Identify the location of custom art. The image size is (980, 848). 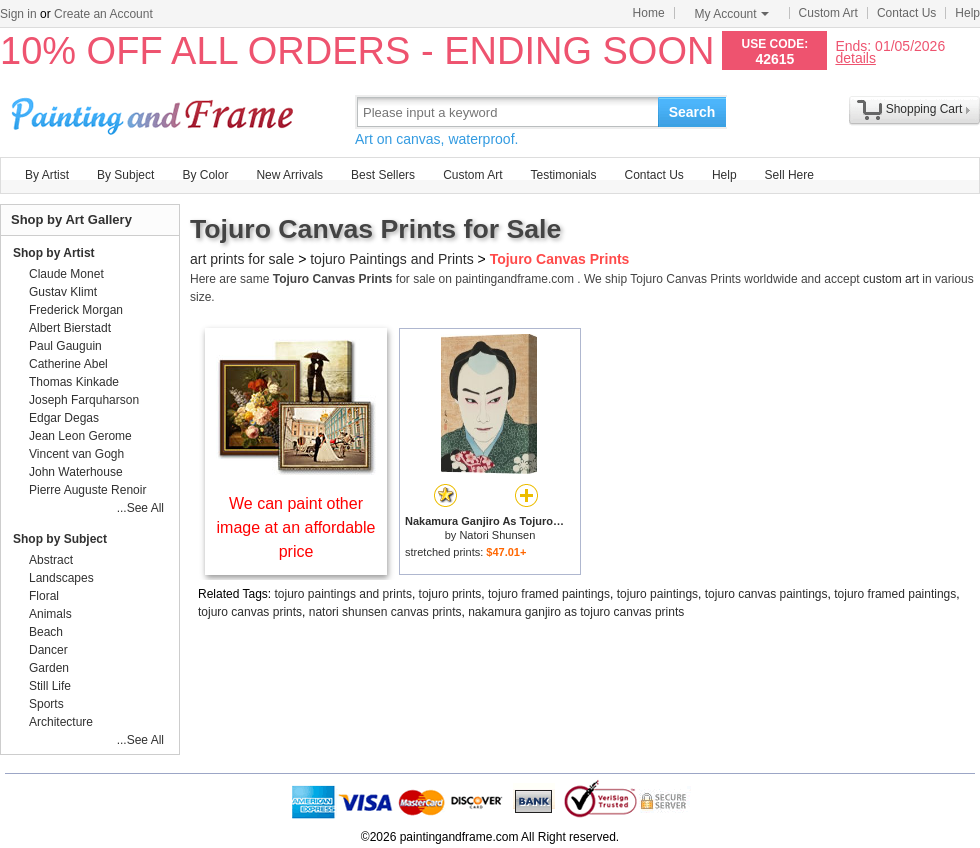
(891, 279).